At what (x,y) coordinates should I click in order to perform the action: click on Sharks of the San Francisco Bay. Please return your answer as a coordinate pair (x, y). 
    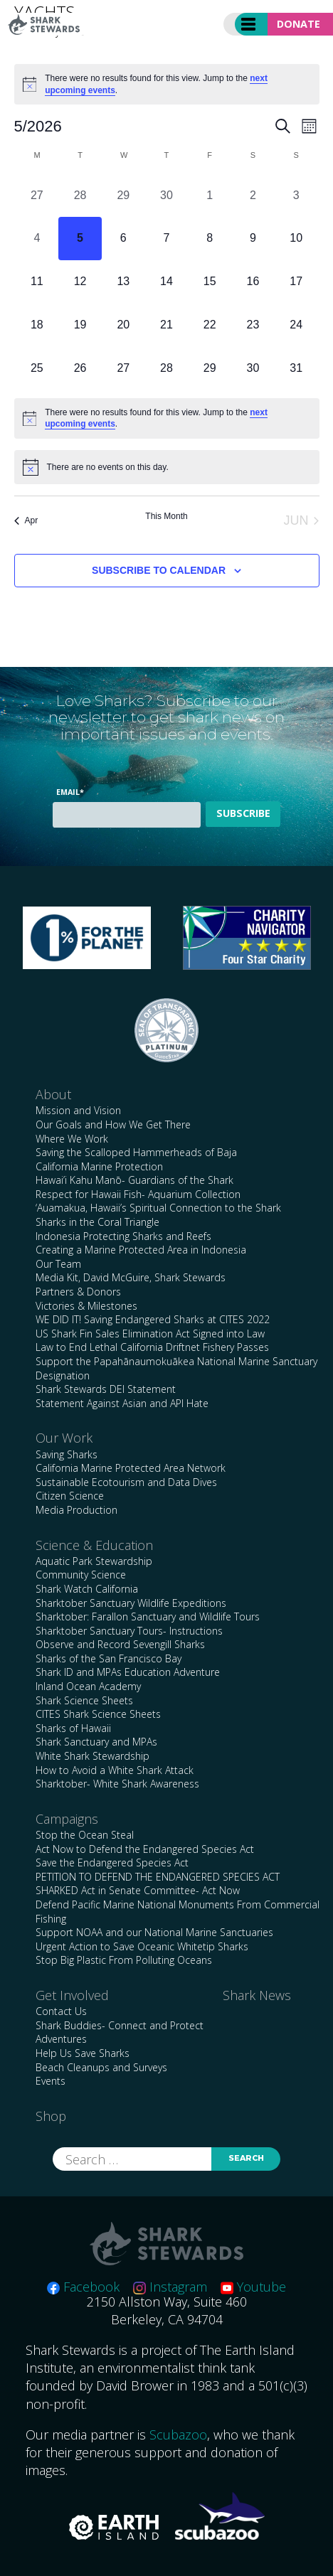
    Looking at the image, I should click on (108, 1658).